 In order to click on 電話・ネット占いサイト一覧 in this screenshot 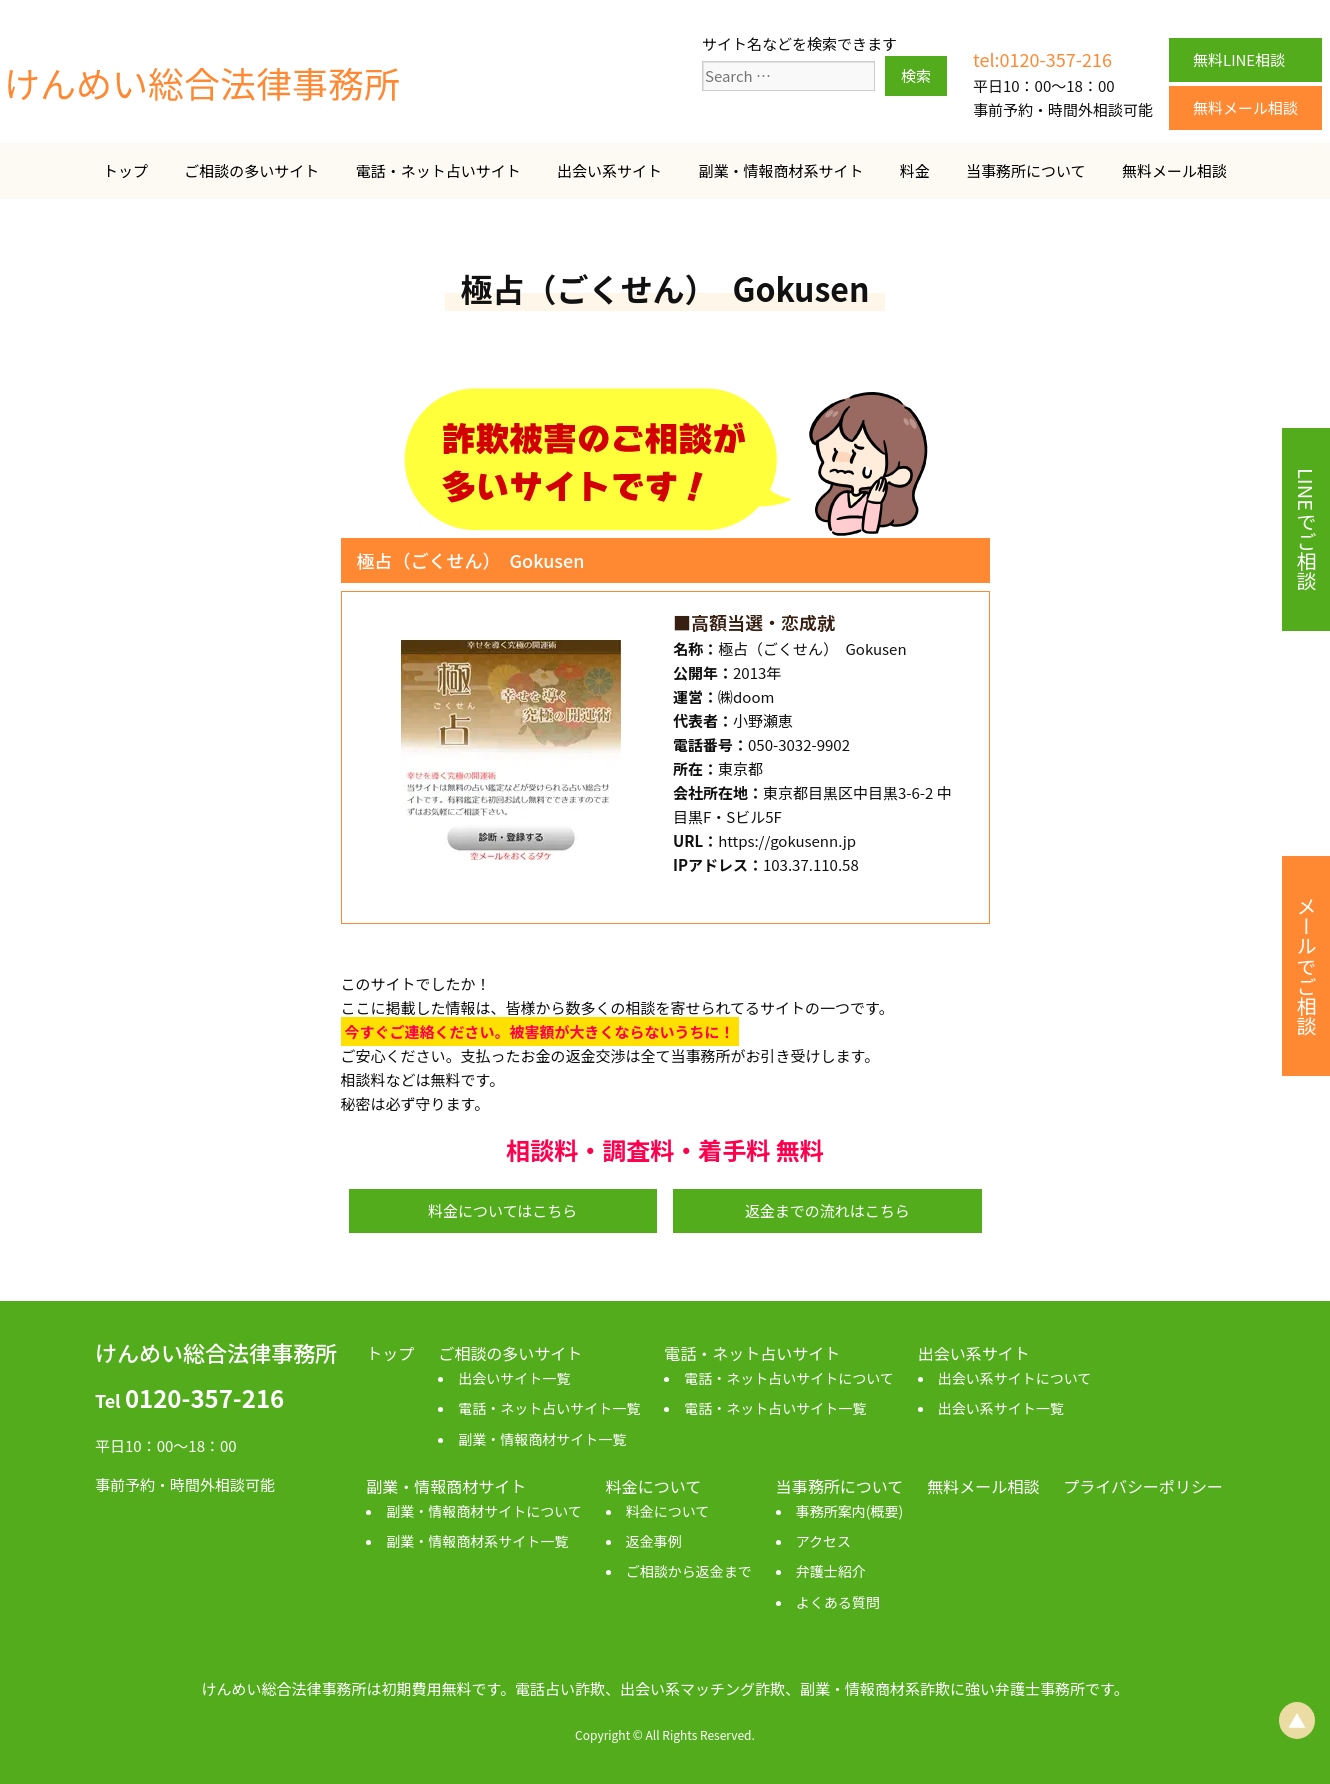, I will do `click(549, 1408)`.